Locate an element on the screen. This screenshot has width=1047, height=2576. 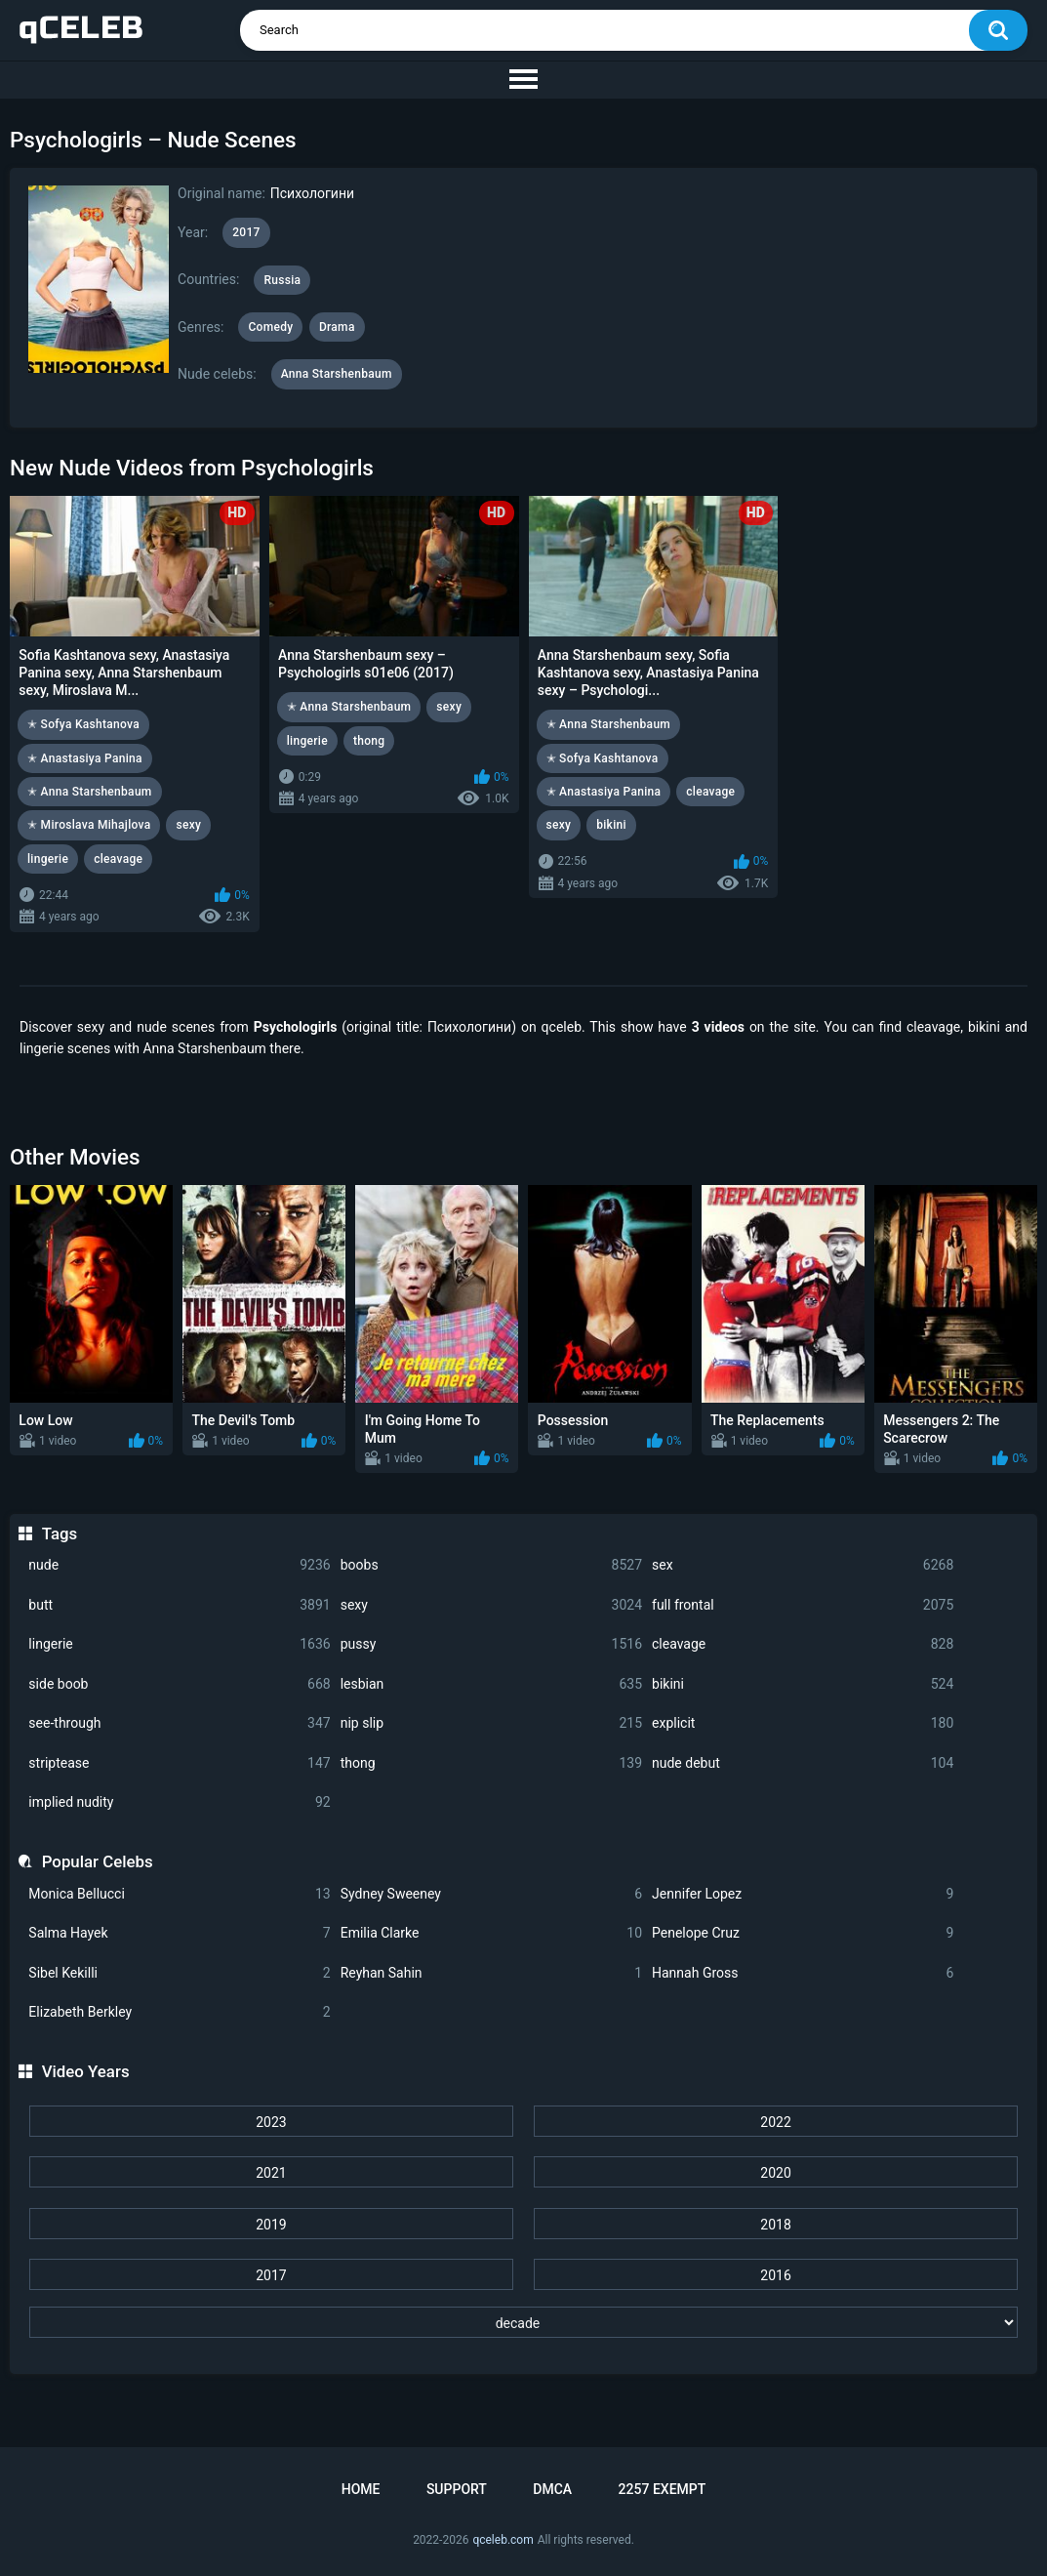
implied nudity is located at coordinates (179, 1802).